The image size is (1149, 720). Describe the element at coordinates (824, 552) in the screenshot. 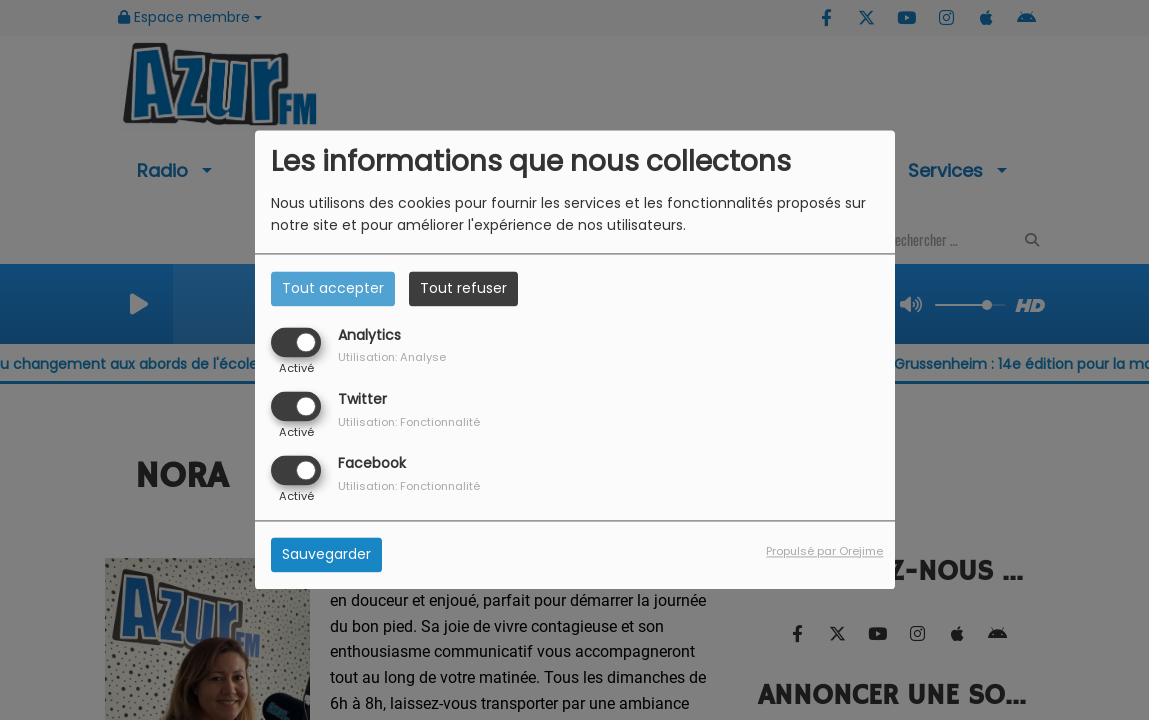

I see `Propulsé par Orejime` at that location.